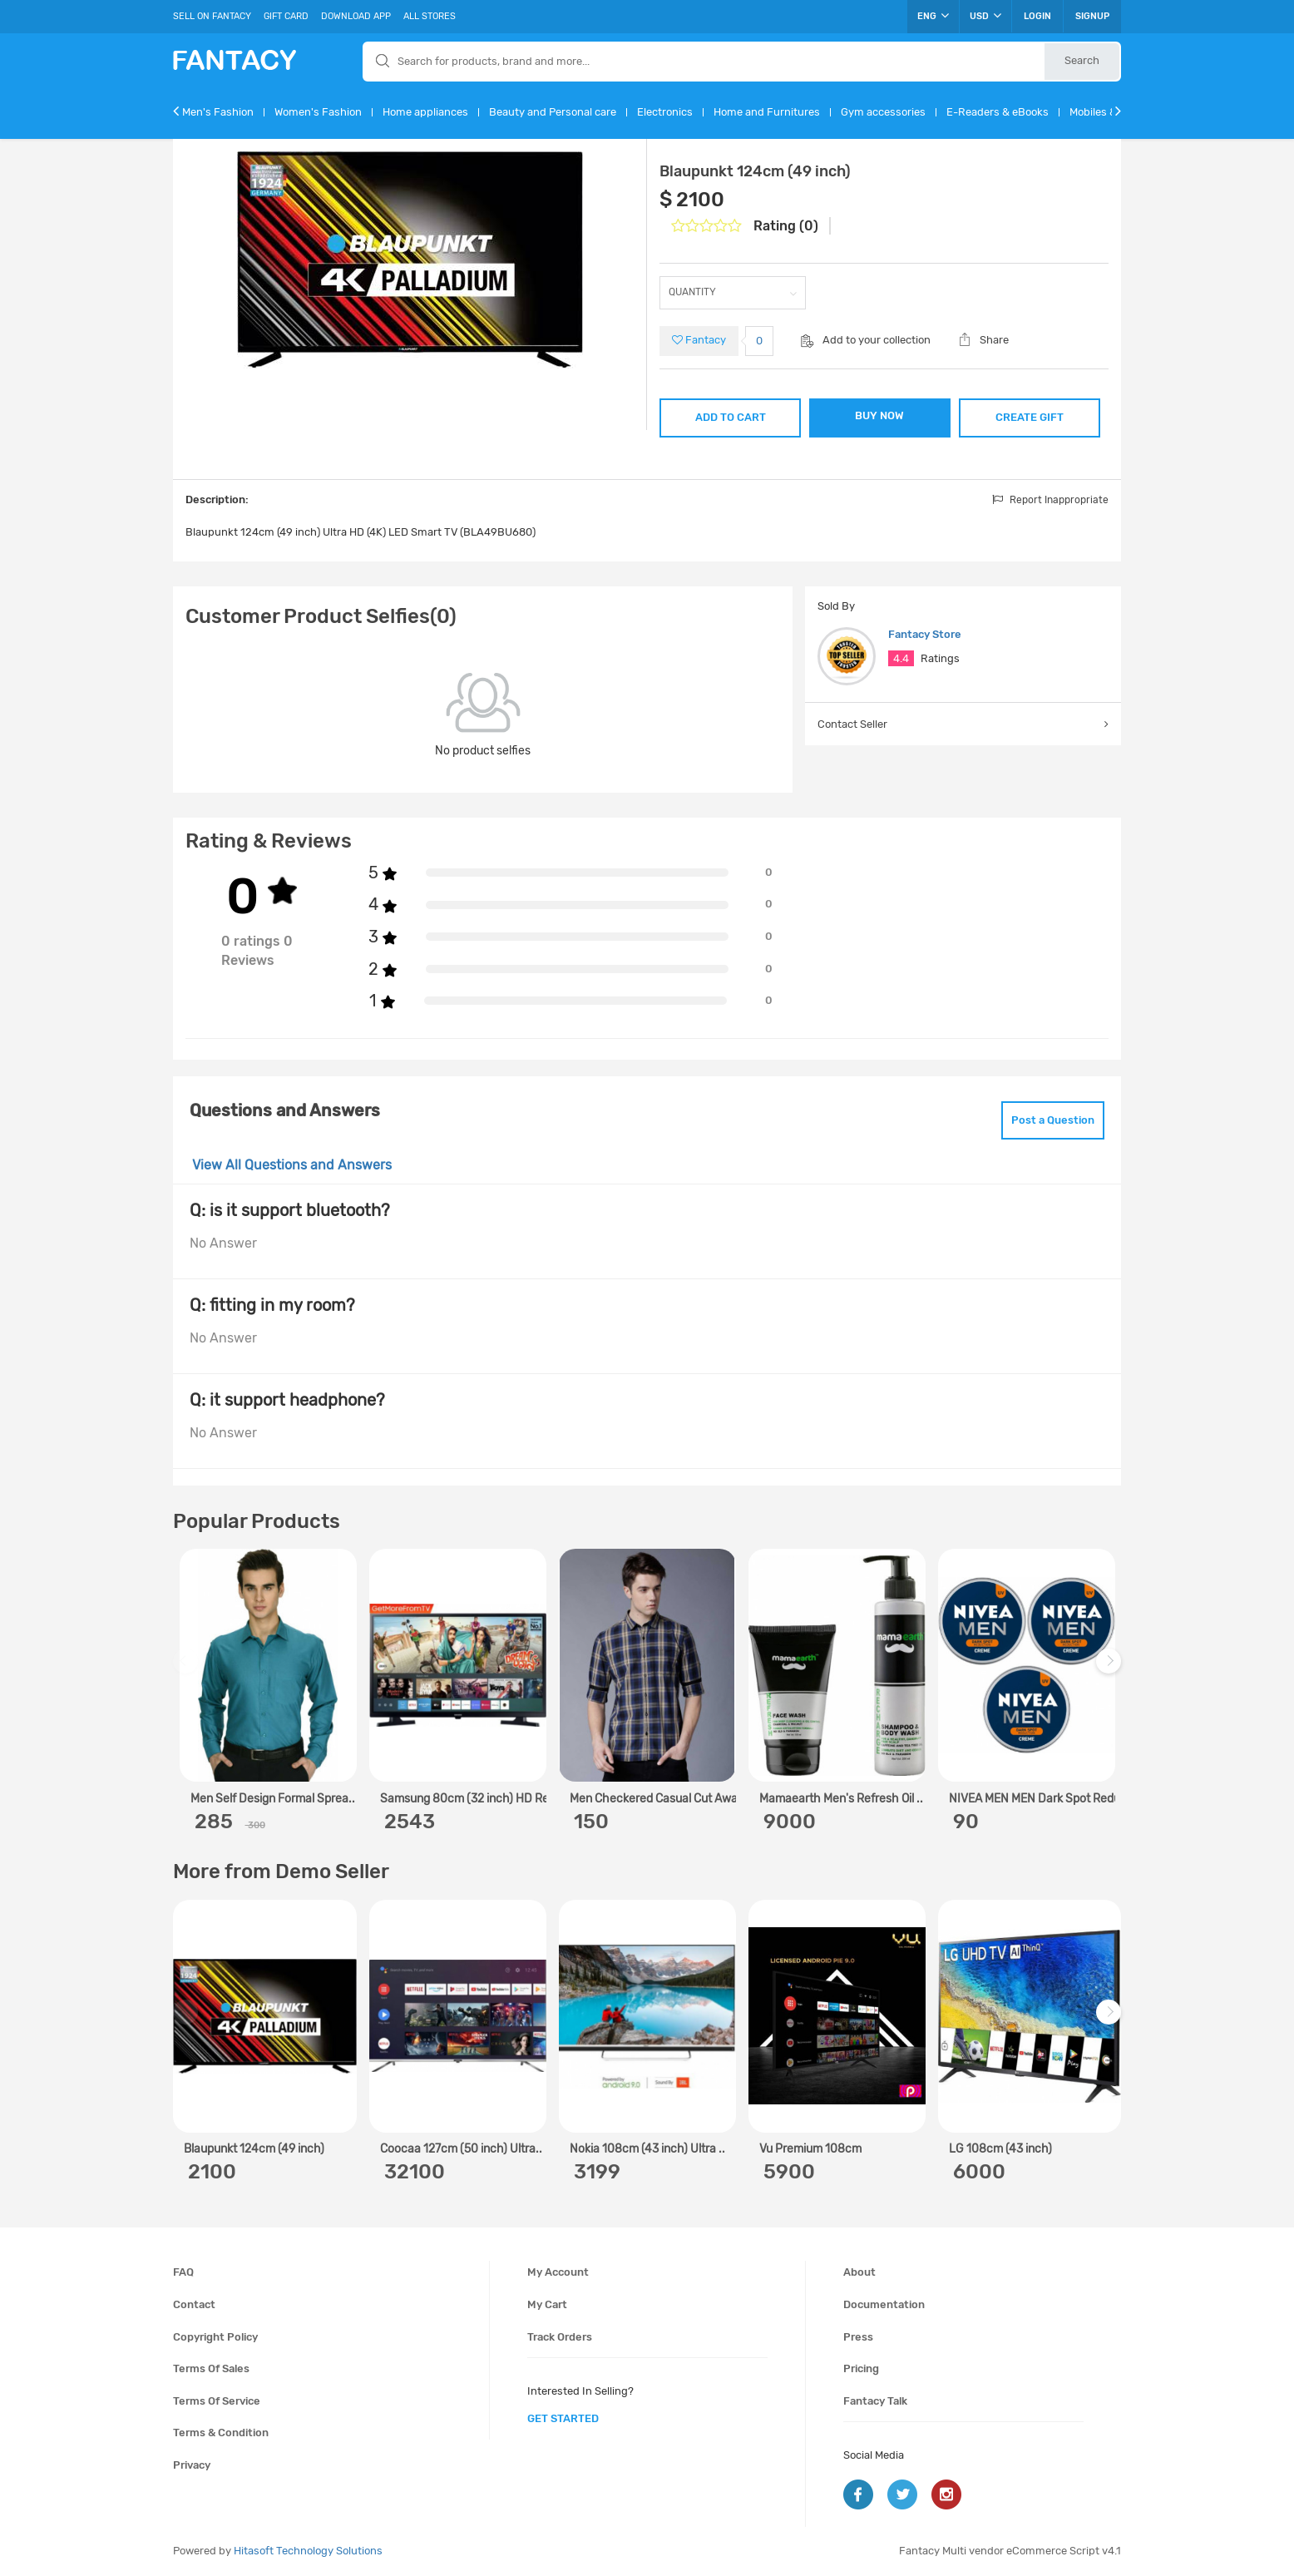 Image resolution: width=1294 pixels, height=2576 pixels. Describe the element at coordinates (1111, 1670) in the screenshot. I see `Next [next]` at that location.